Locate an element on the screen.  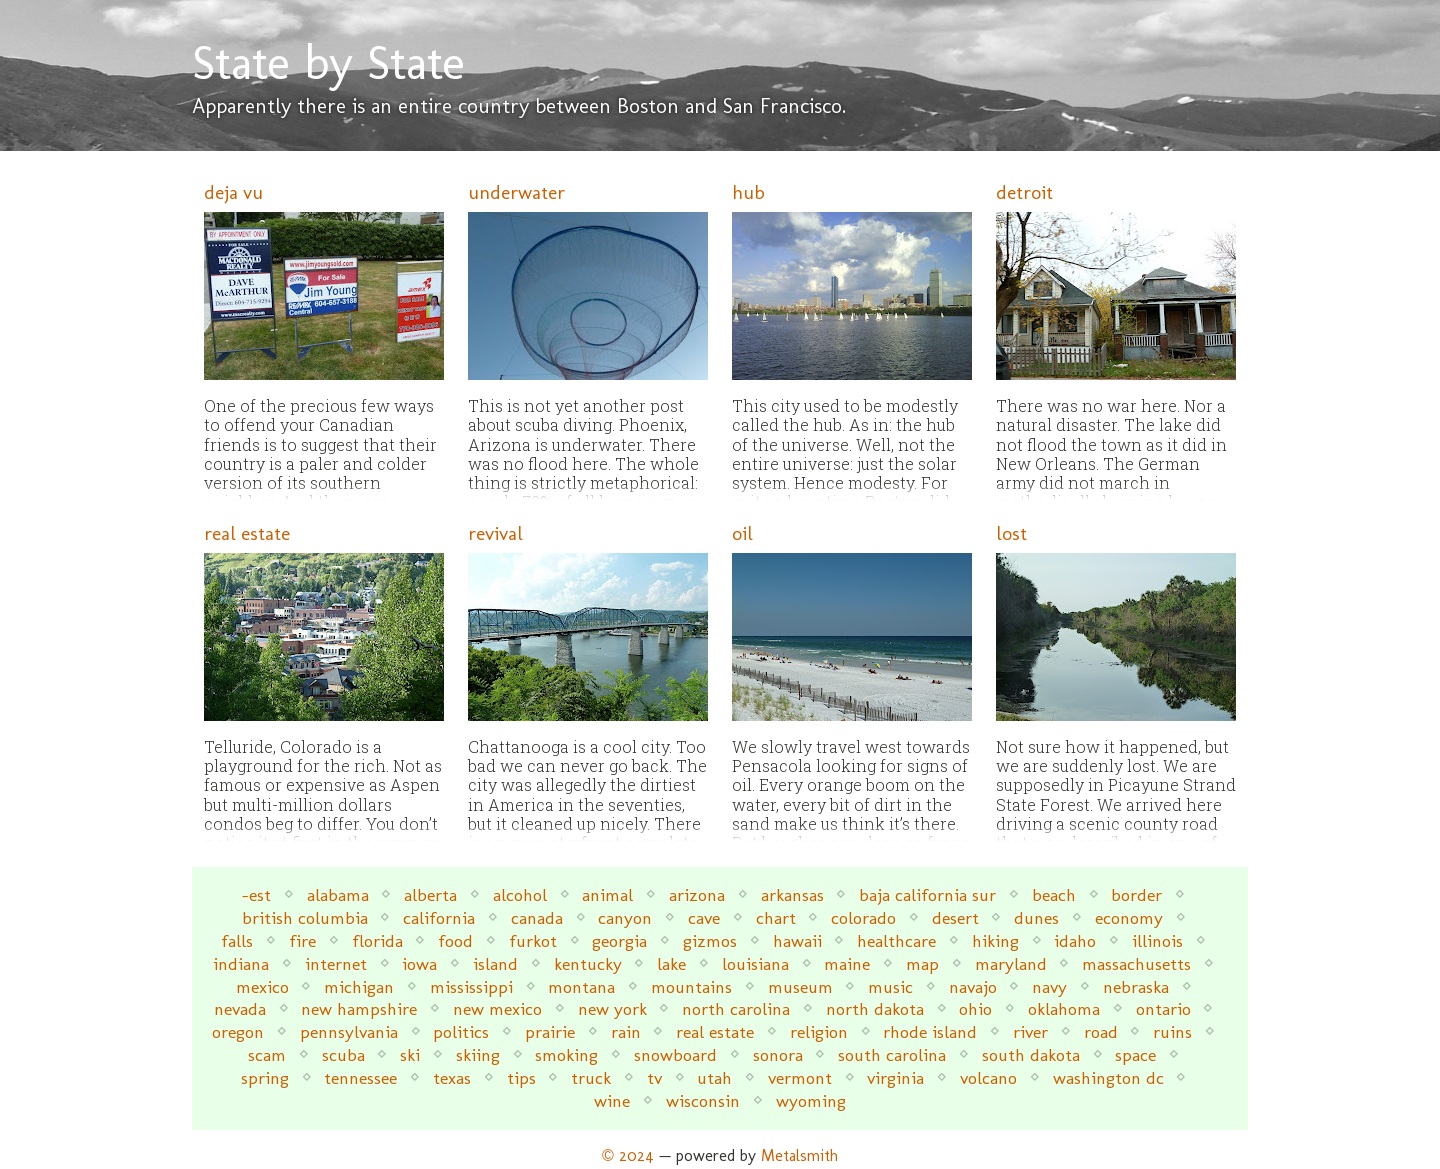
wine is located at coordinates (612, 1100).